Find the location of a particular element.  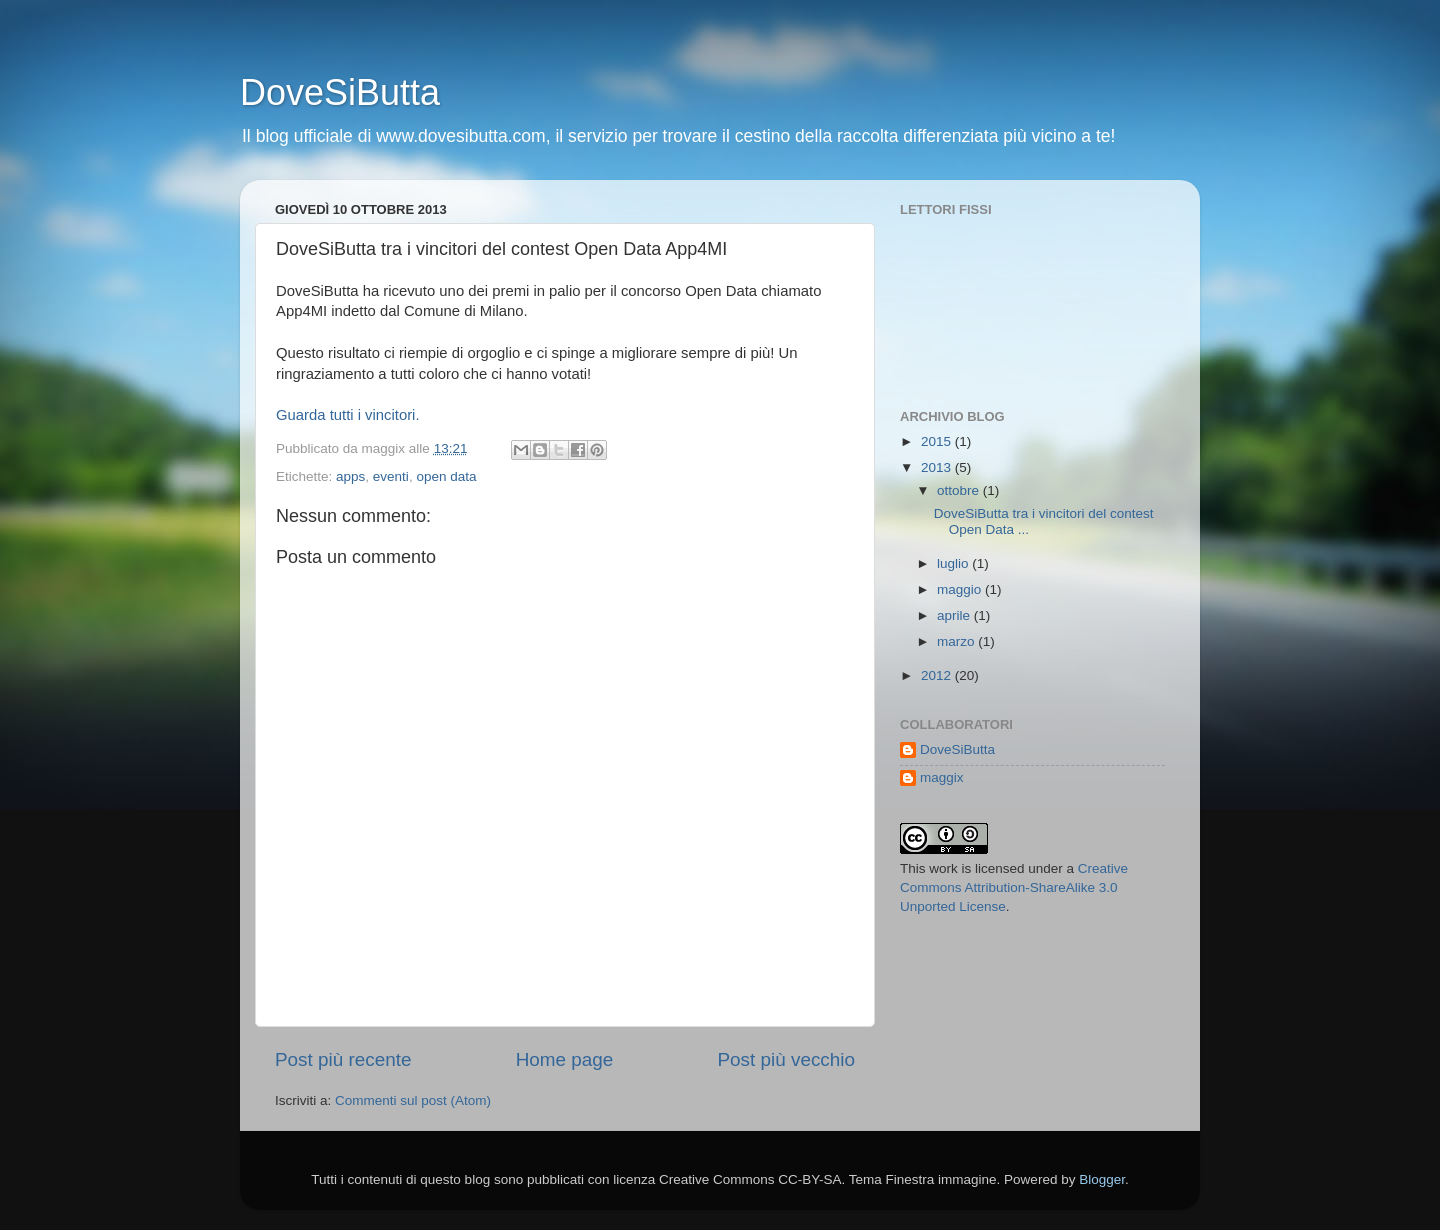

maggix is located at coordinates (942, 777).